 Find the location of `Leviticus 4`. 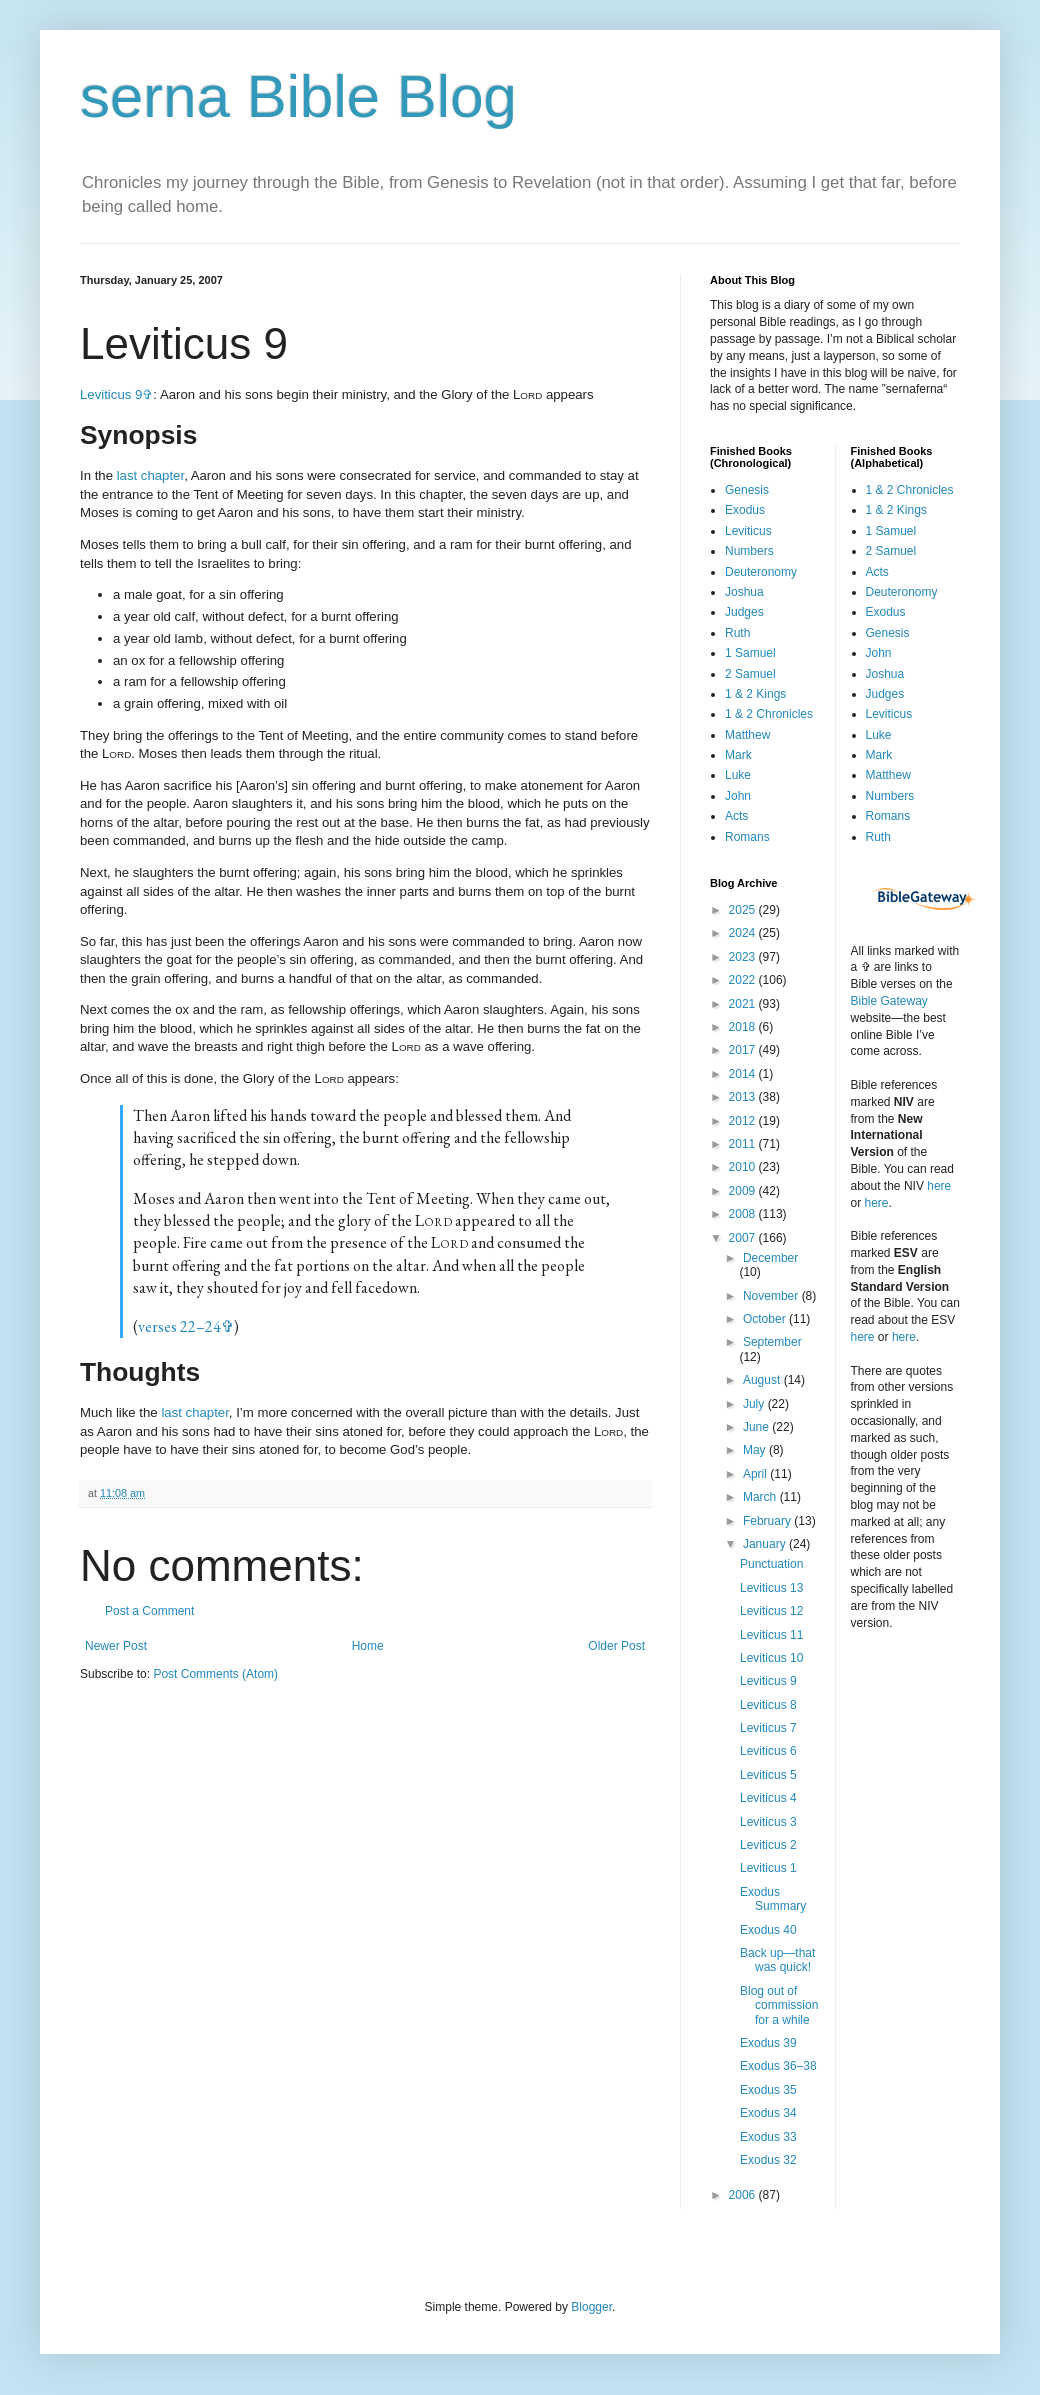

Leviticus 4 is located at coordinates (768, 1798).